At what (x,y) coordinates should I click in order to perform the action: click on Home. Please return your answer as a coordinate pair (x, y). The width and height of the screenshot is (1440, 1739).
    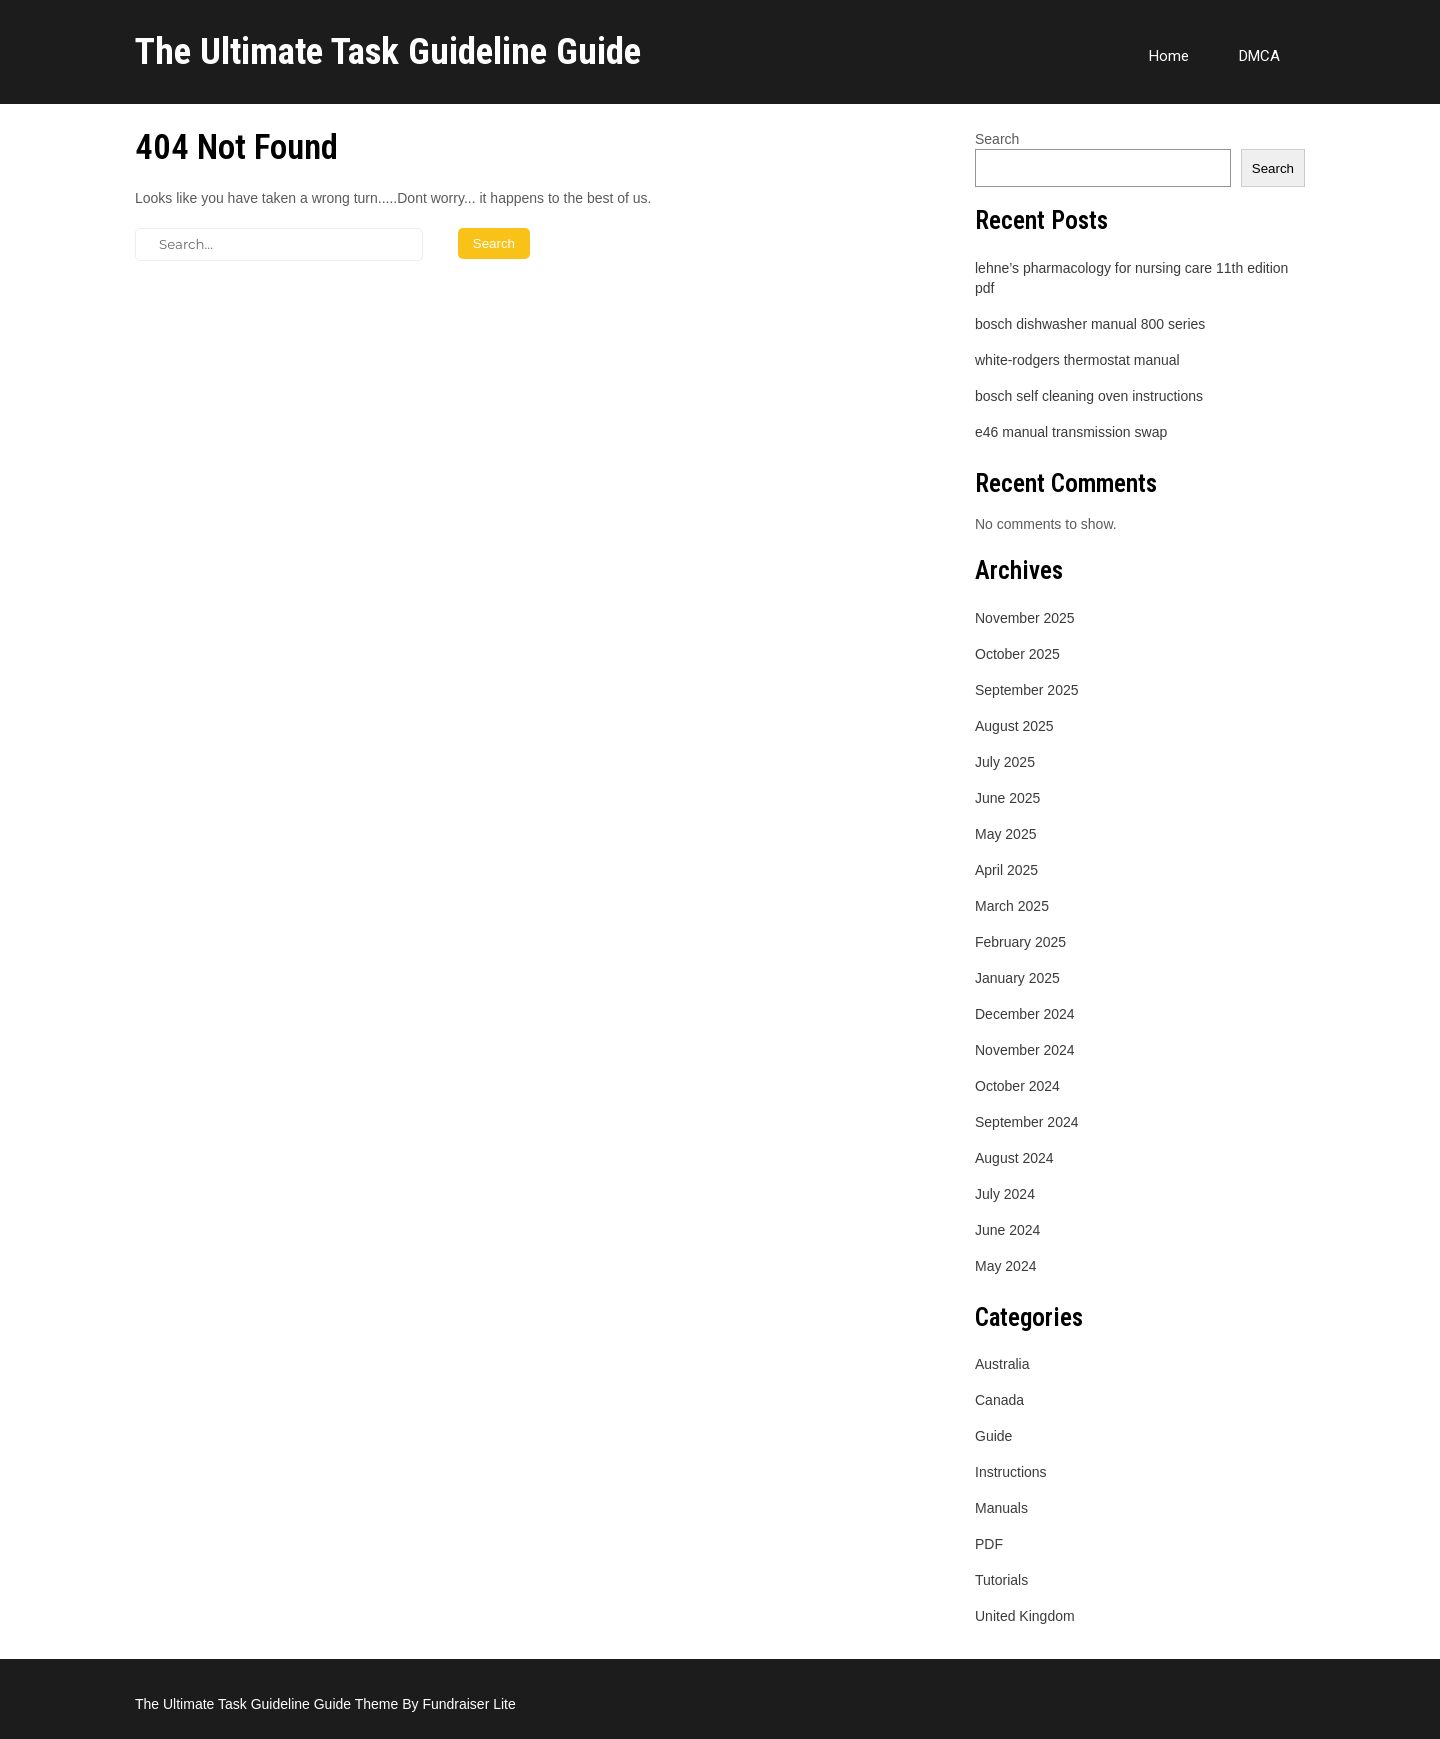
    Looking at the image, I should click on (1169, 56).